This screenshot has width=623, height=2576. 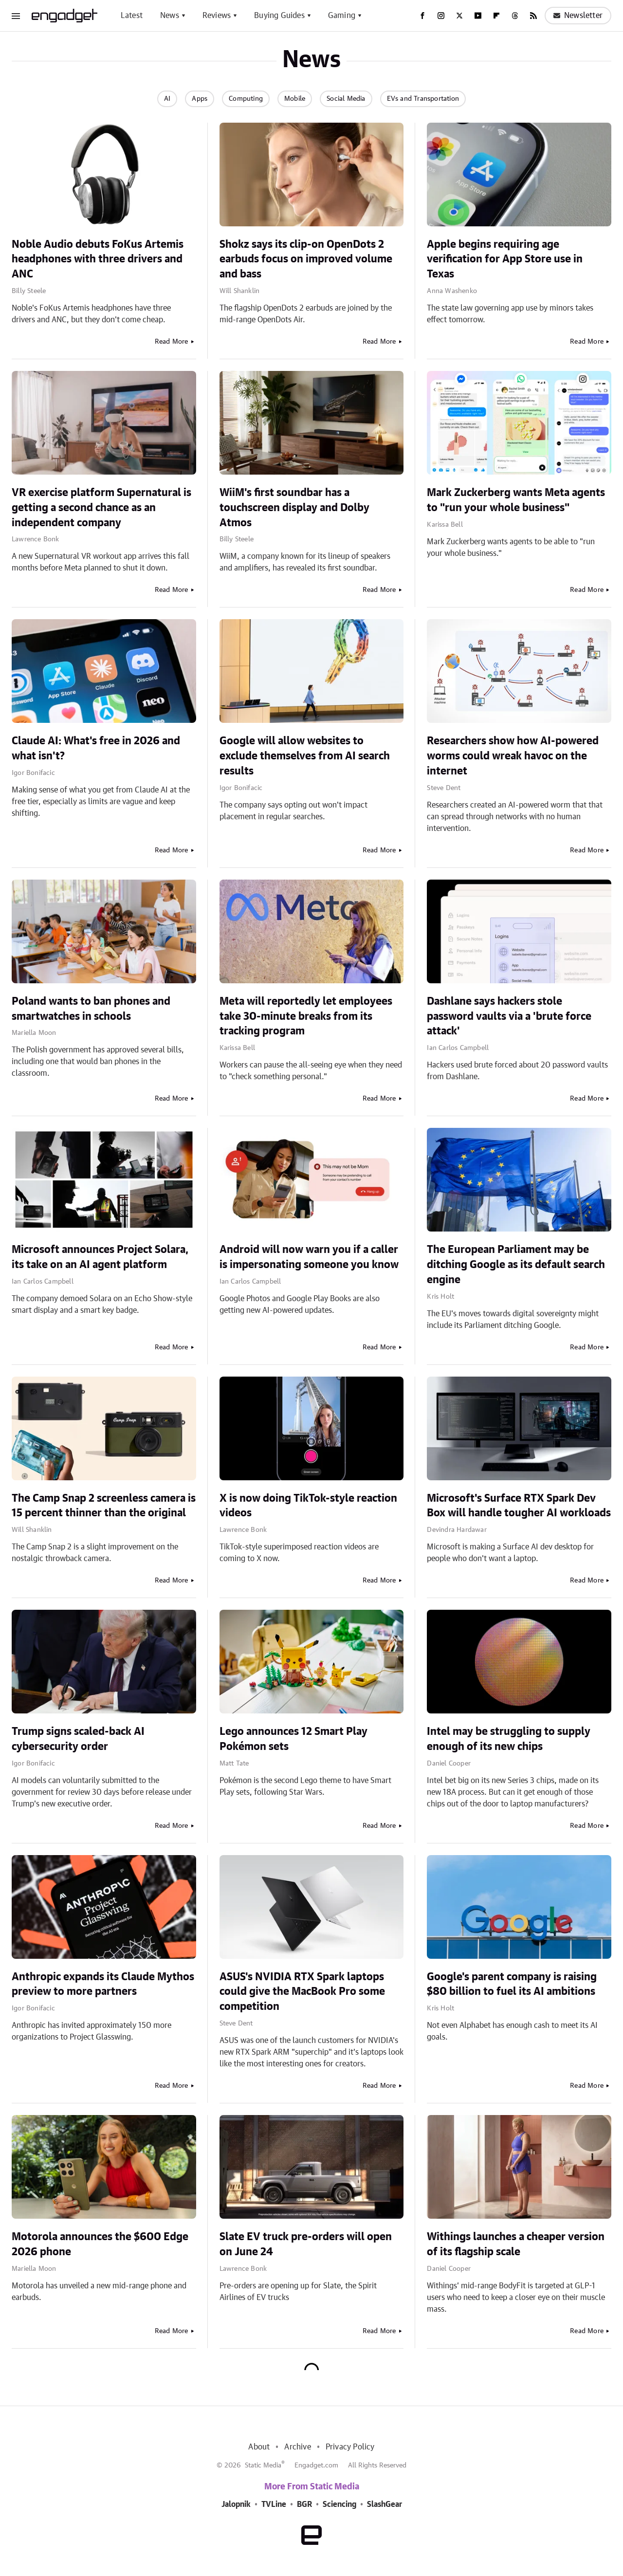 What do you see at coordinates (346, 98) in the screenshot?
I see `Social Media` at bounding box center [346, 98].